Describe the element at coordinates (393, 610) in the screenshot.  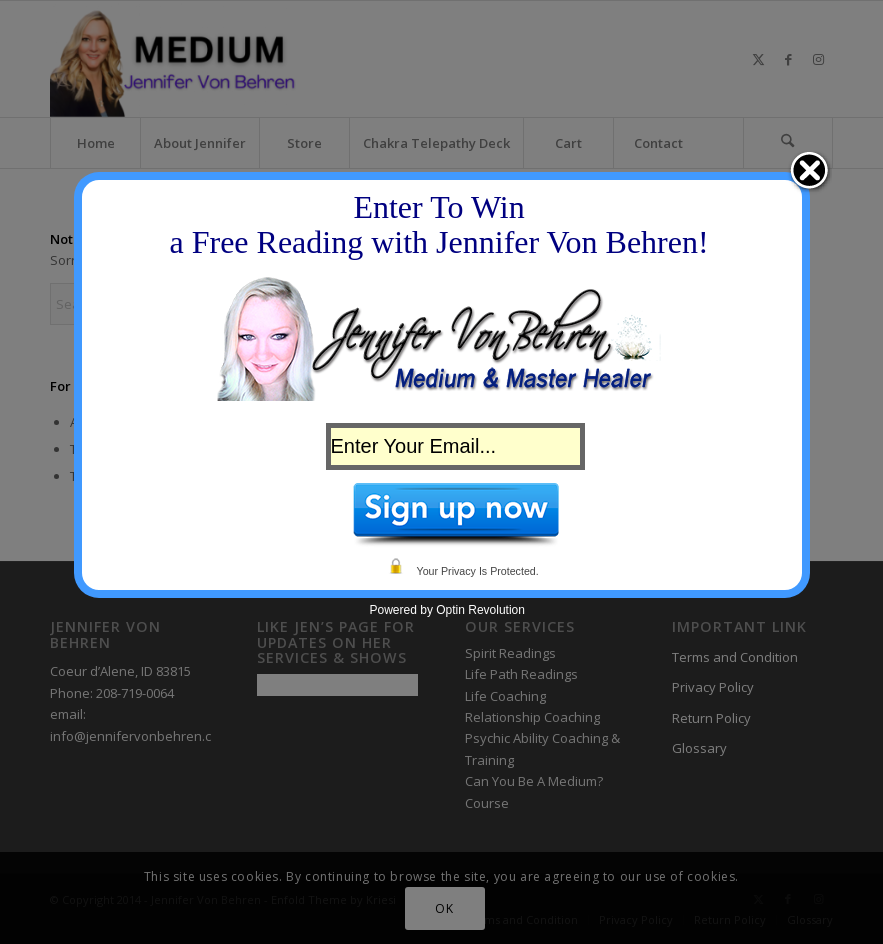
I see `Powered` at that location.